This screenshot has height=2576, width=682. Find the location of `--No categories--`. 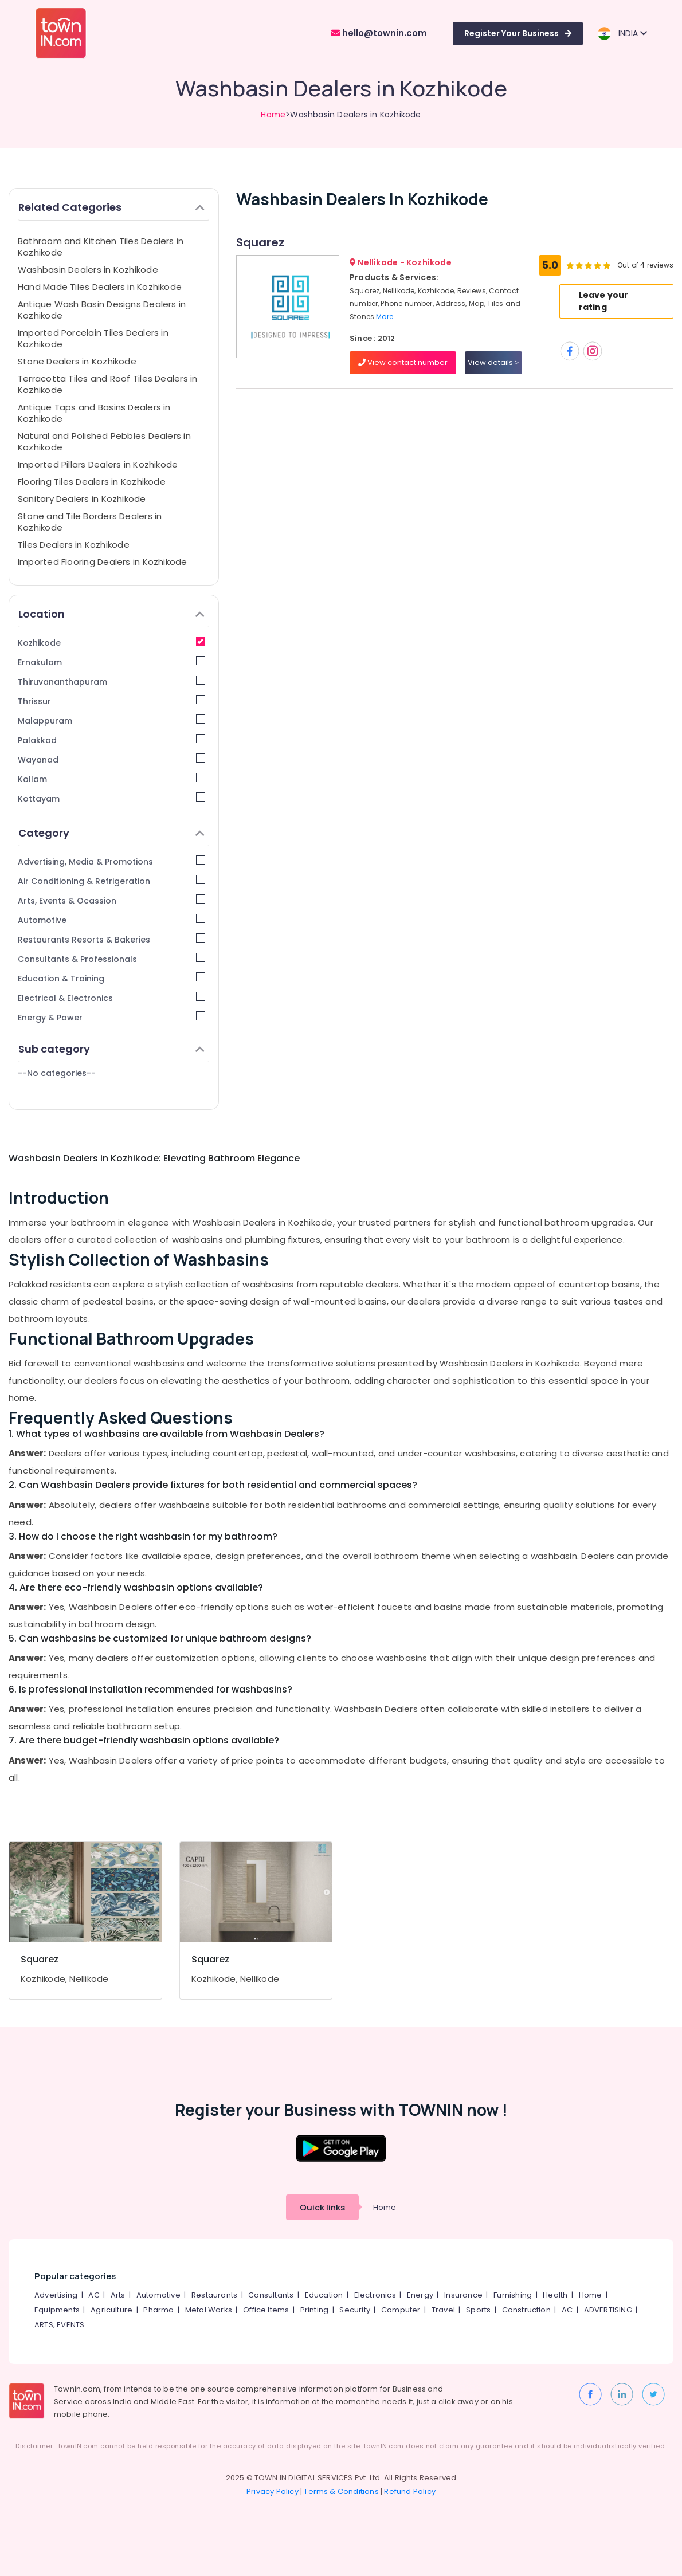

--No categories-- is located at coordinates (57, 1073).